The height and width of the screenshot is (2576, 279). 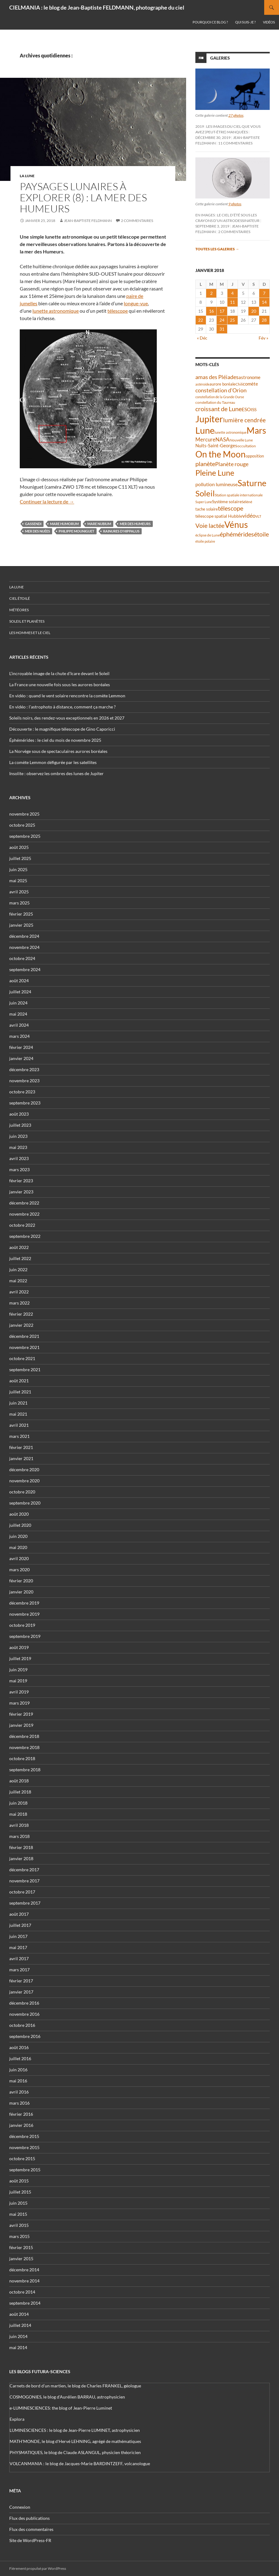 I want to click on décembre 2017, so click(x=24, y=1869).